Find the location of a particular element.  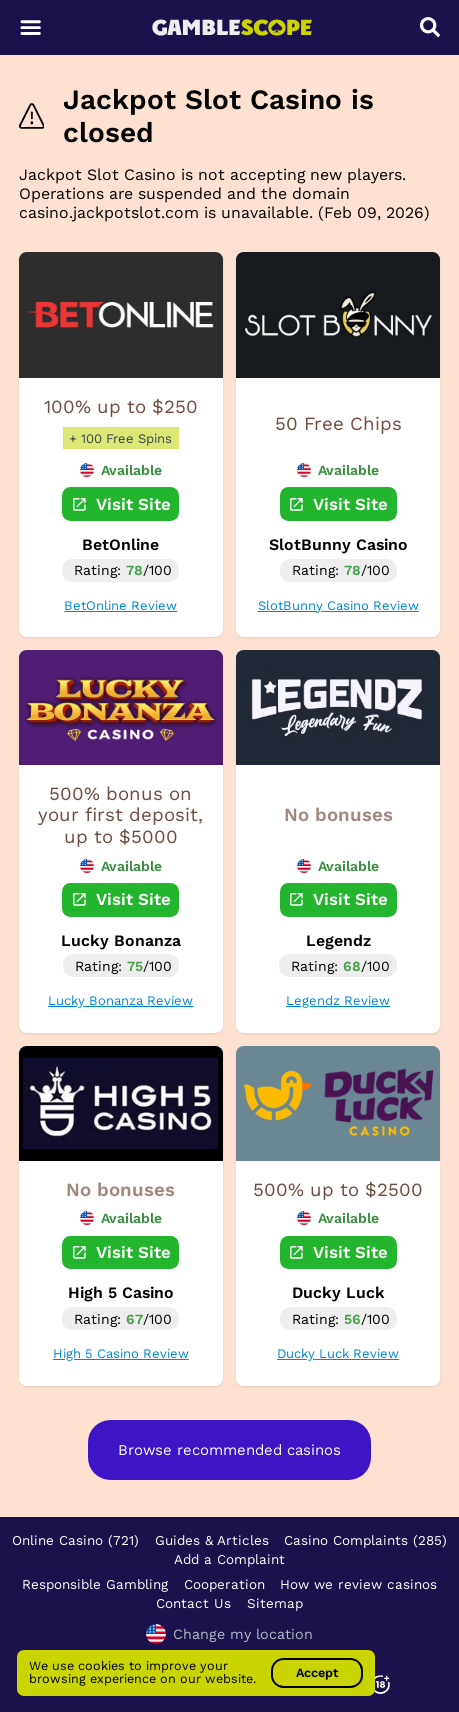

Online Casino (721) is located at coordinates (75, 1540).